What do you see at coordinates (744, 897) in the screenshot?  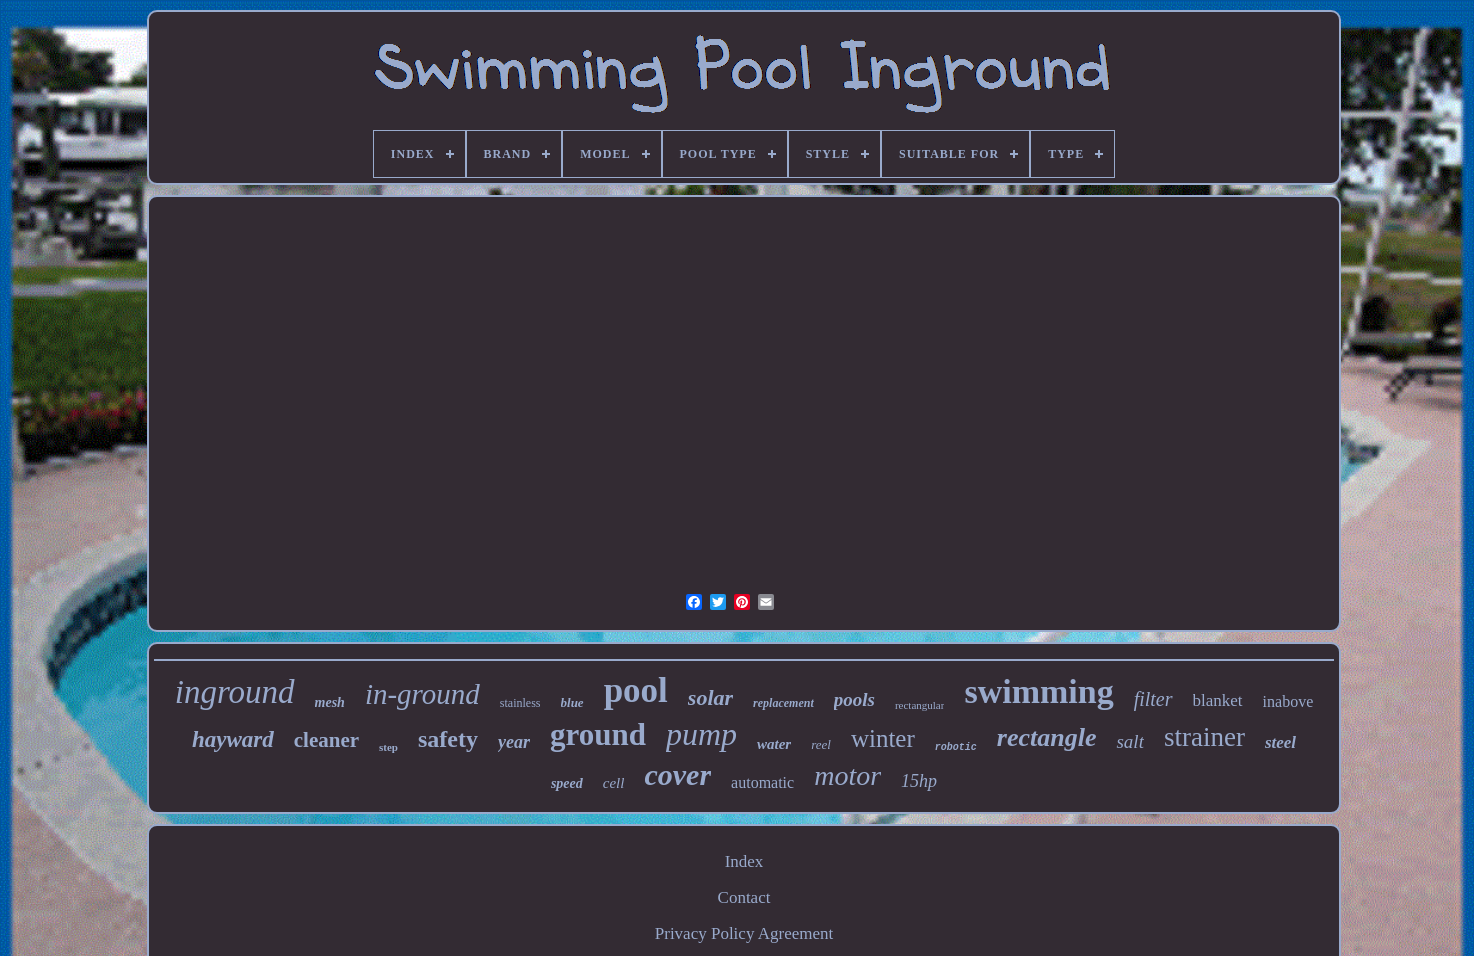 I see `Contact` at bounding box center [744, 897].